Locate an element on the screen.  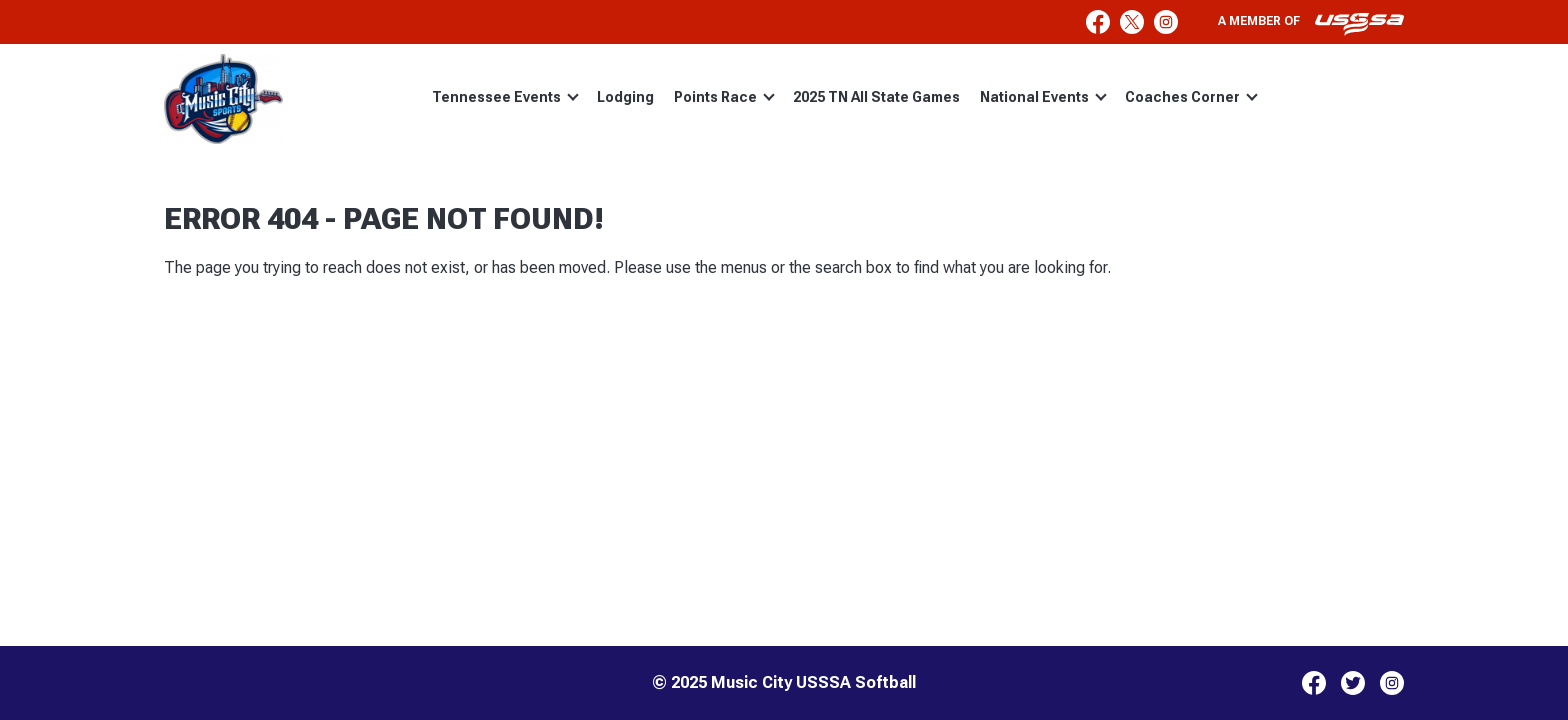
Lodging is located at coordinates (625, 97).